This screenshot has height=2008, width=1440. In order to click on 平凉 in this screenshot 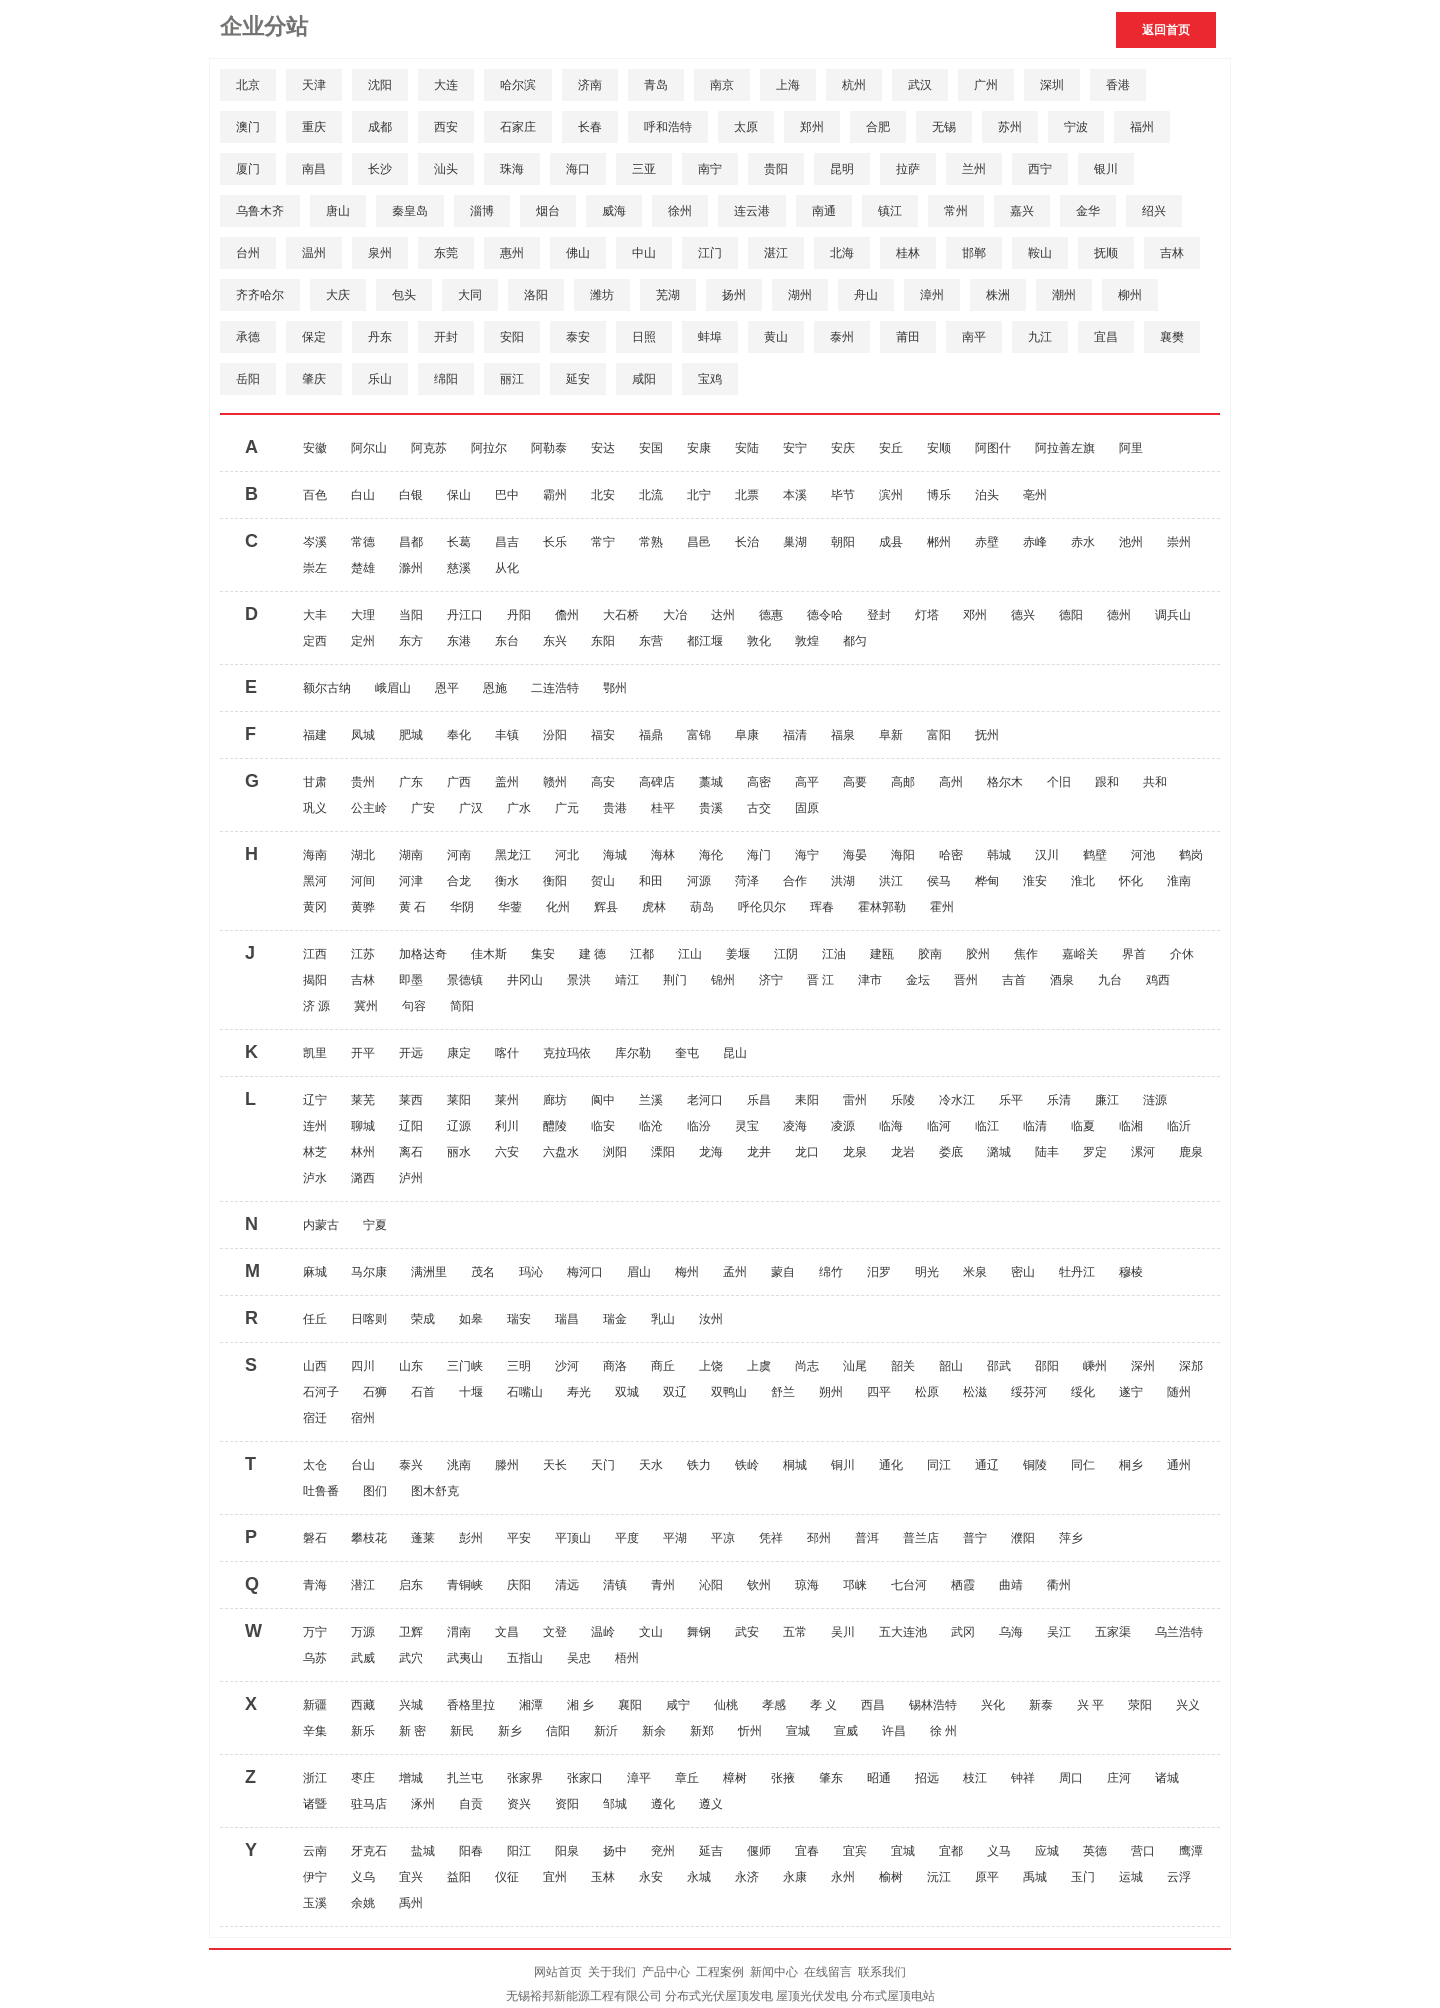, I will do `click(723, 1538)`.